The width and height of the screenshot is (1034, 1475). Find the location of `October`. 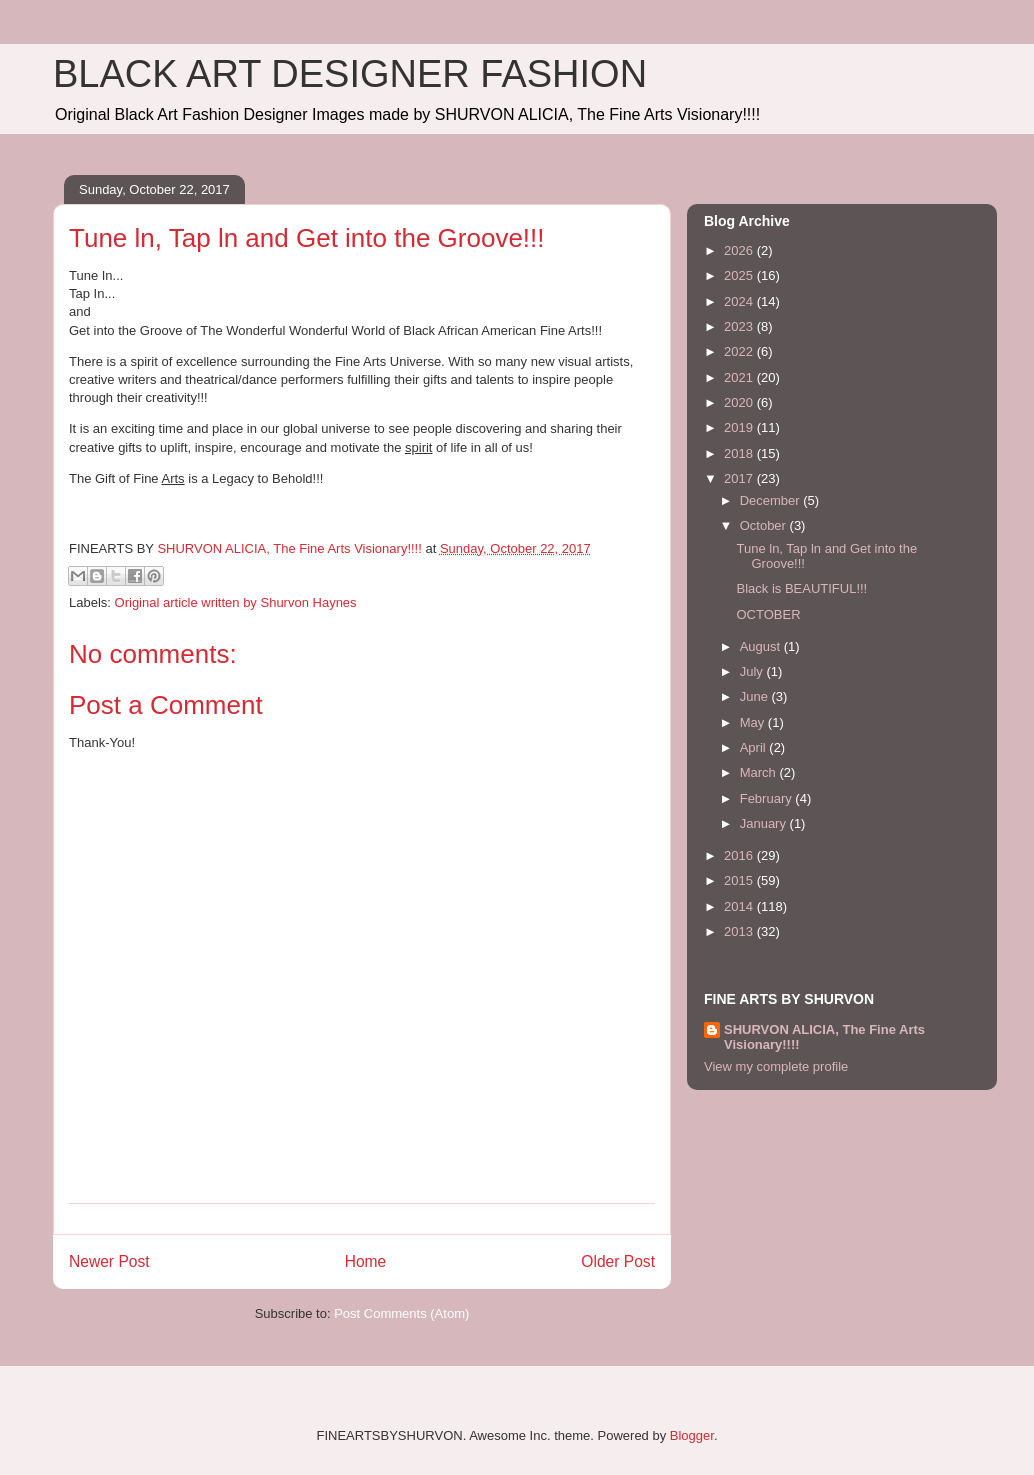

October is located at coordinates (765, 525).